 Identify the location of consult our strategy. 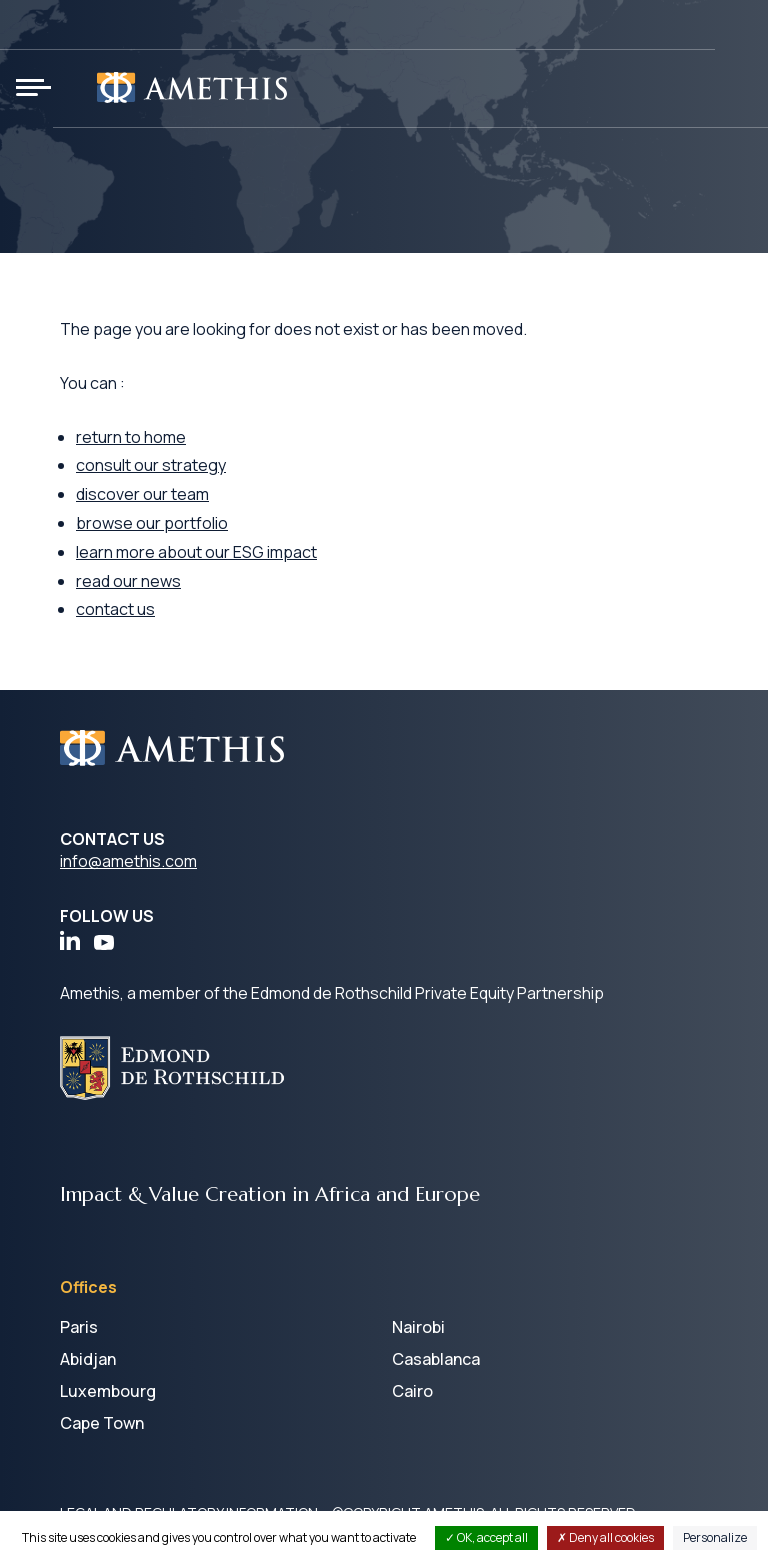
(151, 465).